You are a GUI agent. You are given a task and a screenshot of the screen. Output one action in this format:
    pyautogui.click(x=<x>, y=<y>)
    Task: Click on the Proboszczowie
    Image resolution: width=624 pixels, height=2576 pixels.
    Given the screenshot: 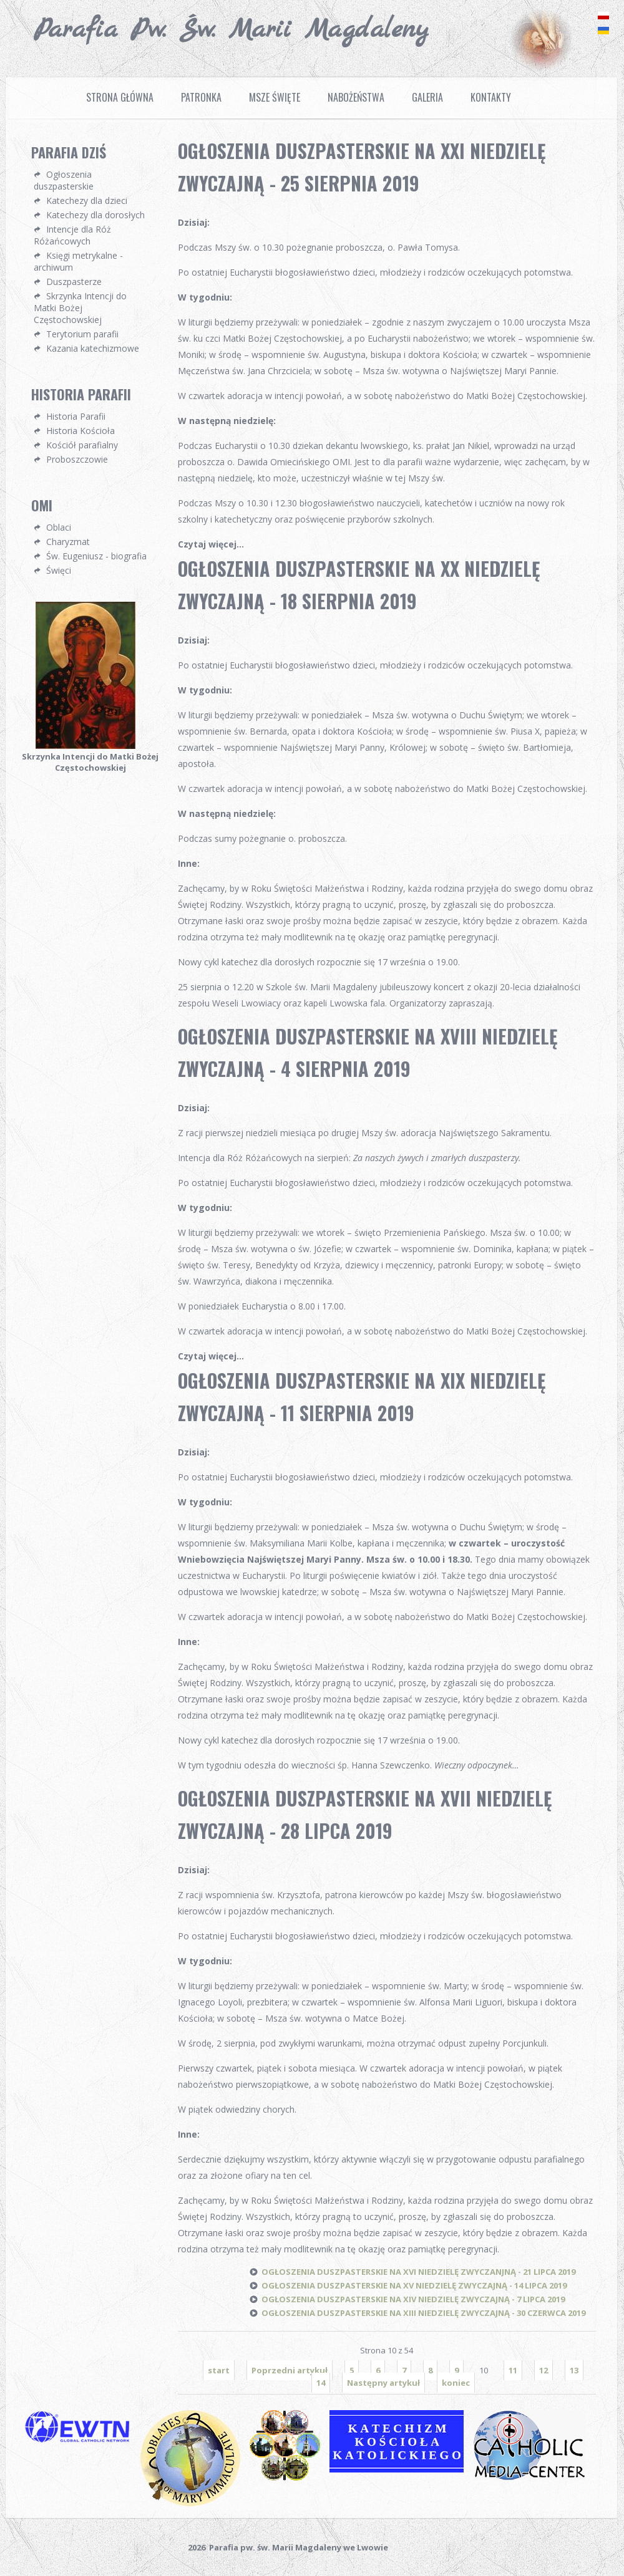 What is the action you would take?
    pyautogui.click(x=77, y=459)
    